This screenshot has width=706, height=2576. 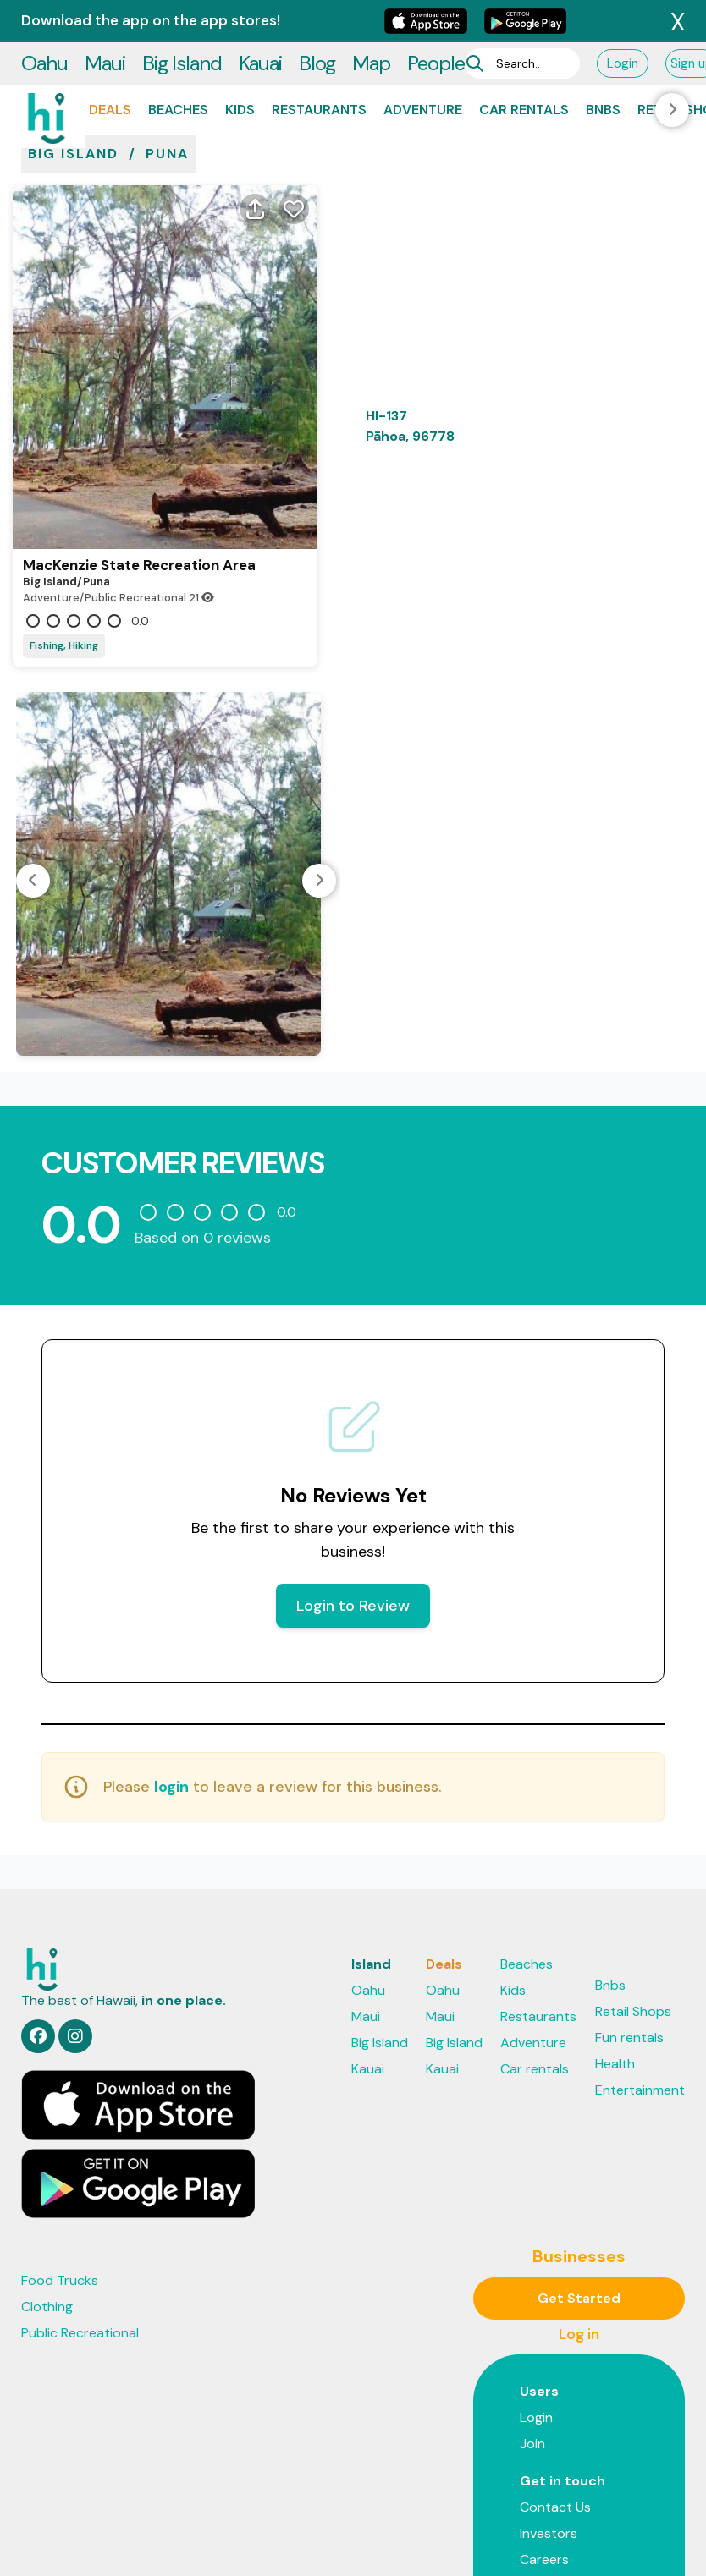 What do you see at coordinates (544, 2449) in the screenshot?
I see `Careers` at bounding box center [544, 2449].